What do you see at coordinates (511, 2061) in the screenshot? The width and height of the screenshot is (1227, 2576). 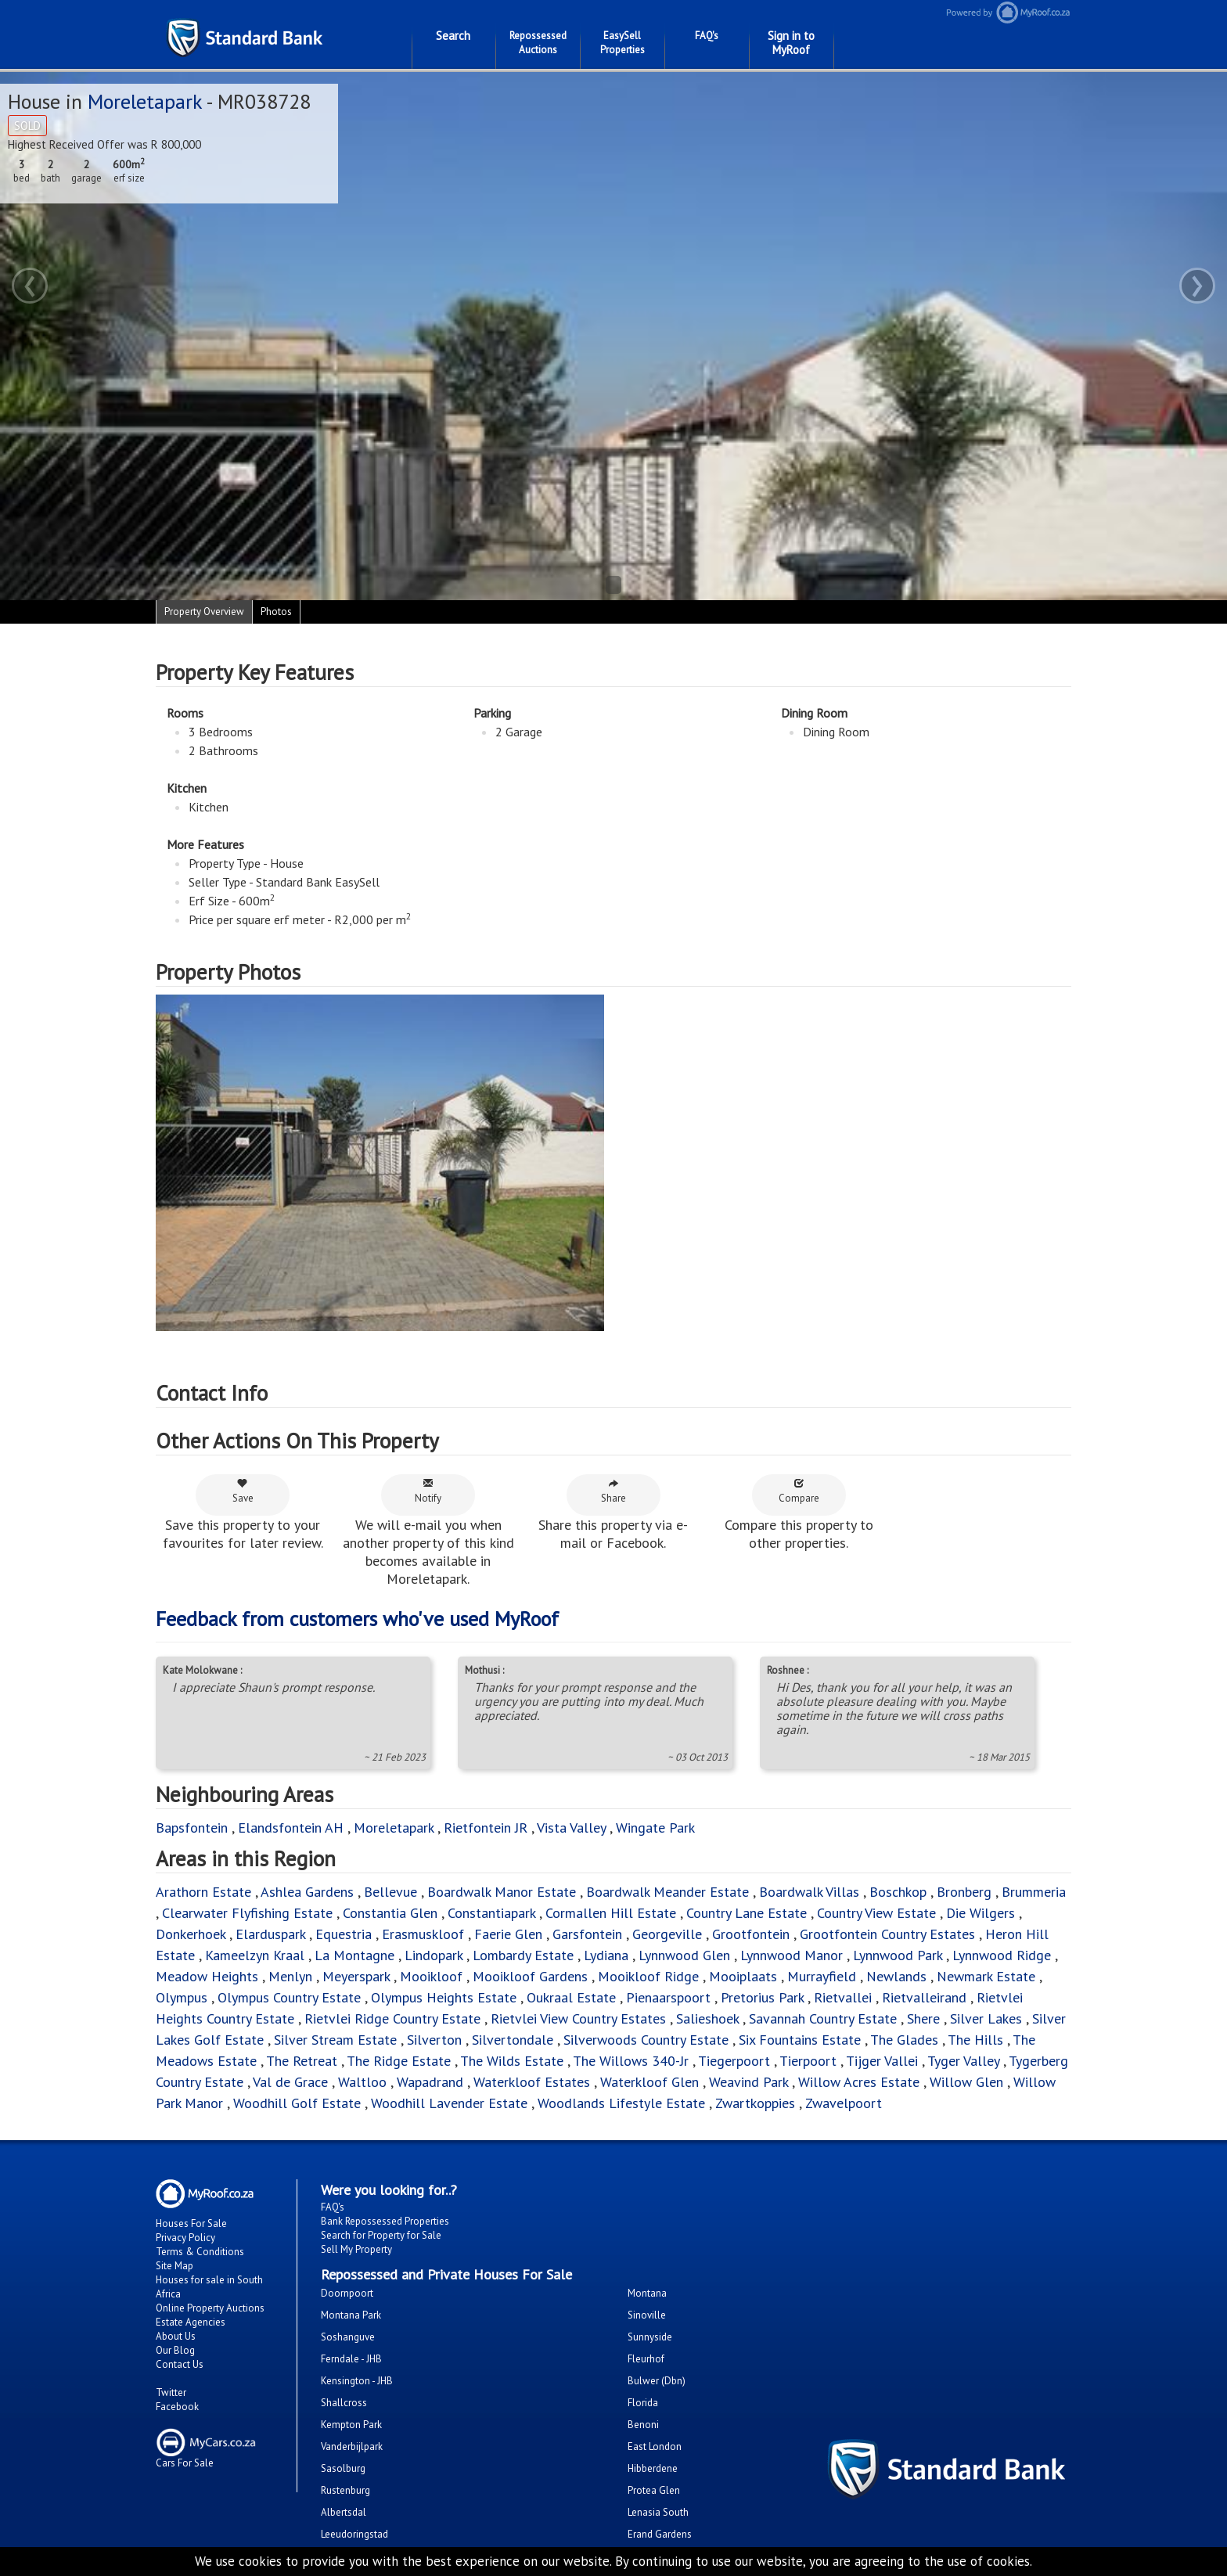 I see `The Wilds Estate` at bounding box center [511, 2061].